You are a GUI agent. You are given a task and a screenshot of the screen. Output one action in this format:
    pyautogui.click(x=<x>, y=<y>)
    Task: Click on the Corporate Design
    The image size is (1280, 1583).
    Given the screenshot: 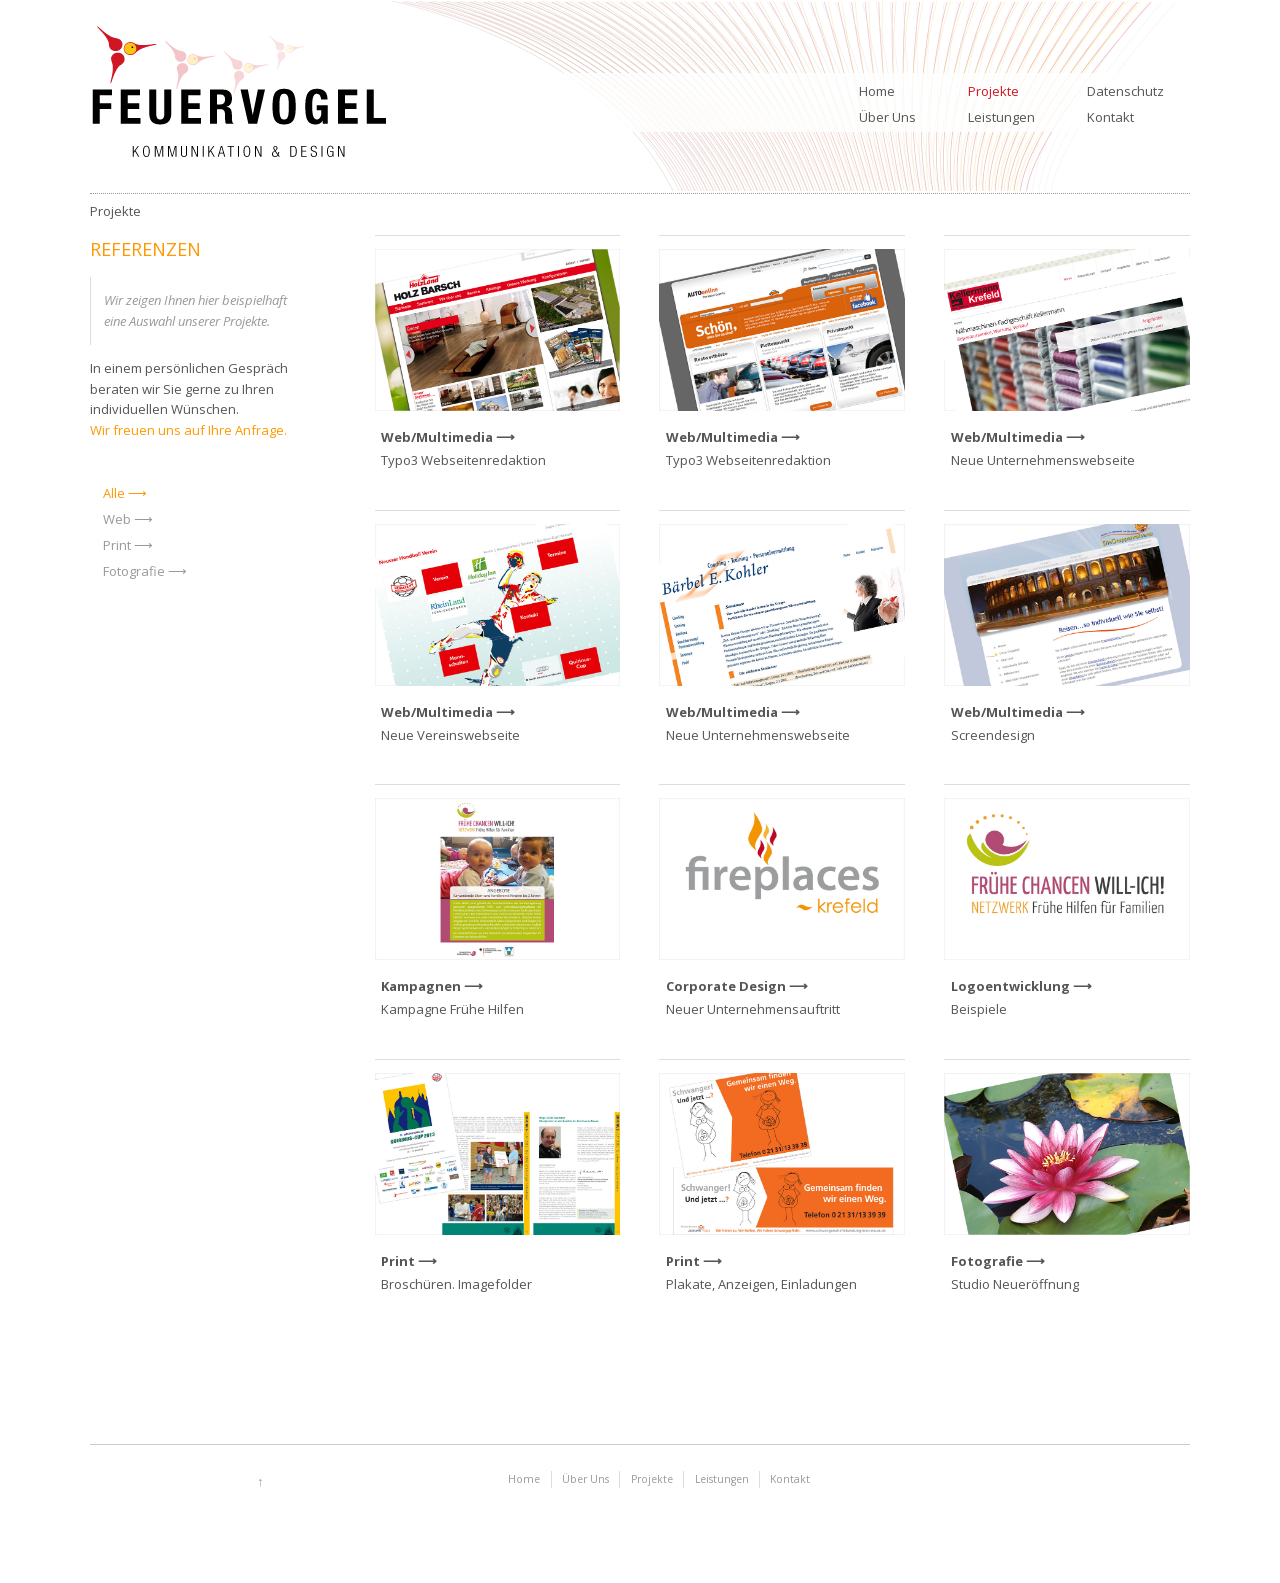 What is the action you would take?
    pyautogui.click(x=726, y=986)
    